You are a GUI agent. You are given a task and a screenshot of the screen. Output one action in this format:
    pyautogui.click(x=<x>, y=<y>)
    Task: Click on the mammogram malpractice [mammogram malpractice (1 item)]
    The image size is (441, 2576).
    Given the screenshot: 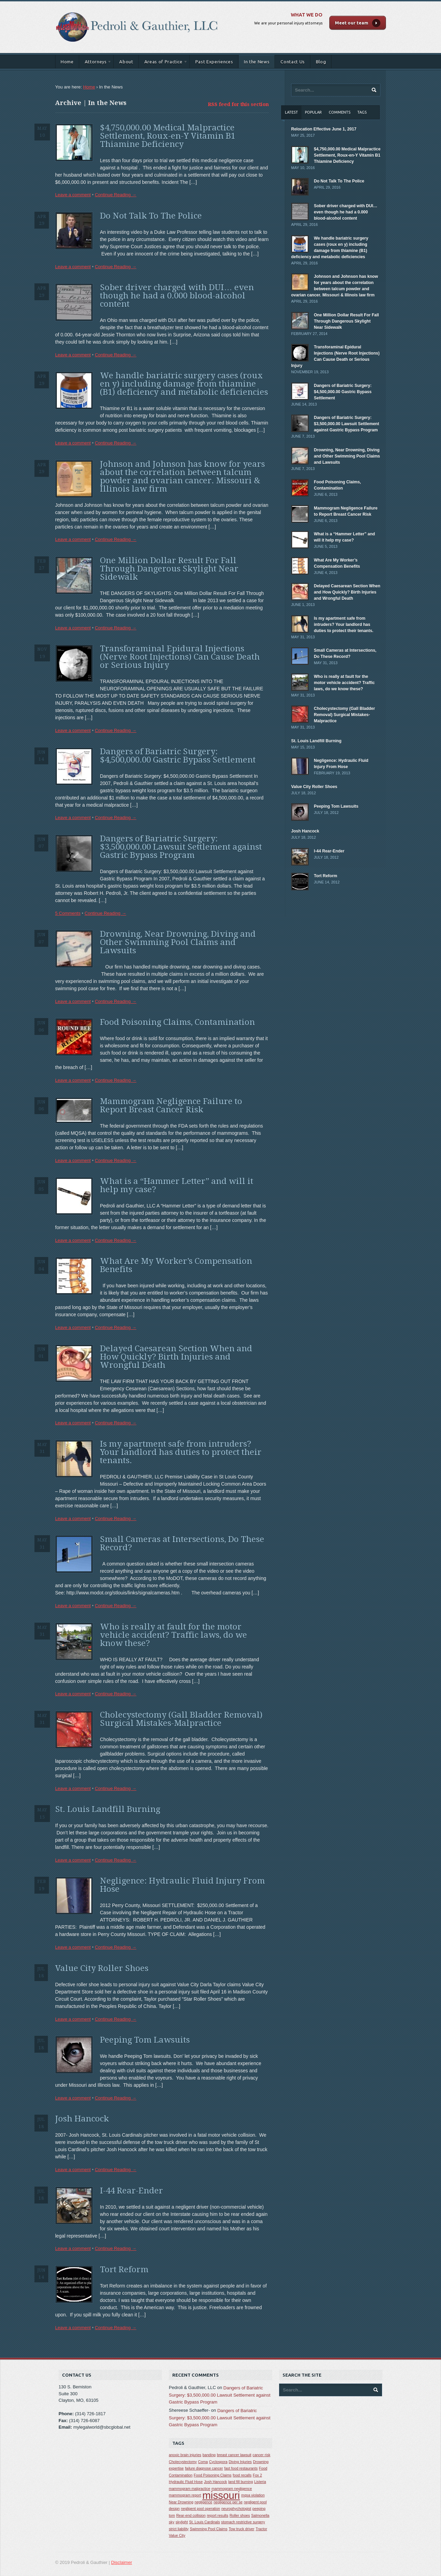 What is the action you would take?
    pyautogui.click(x=189, y=2488)
    